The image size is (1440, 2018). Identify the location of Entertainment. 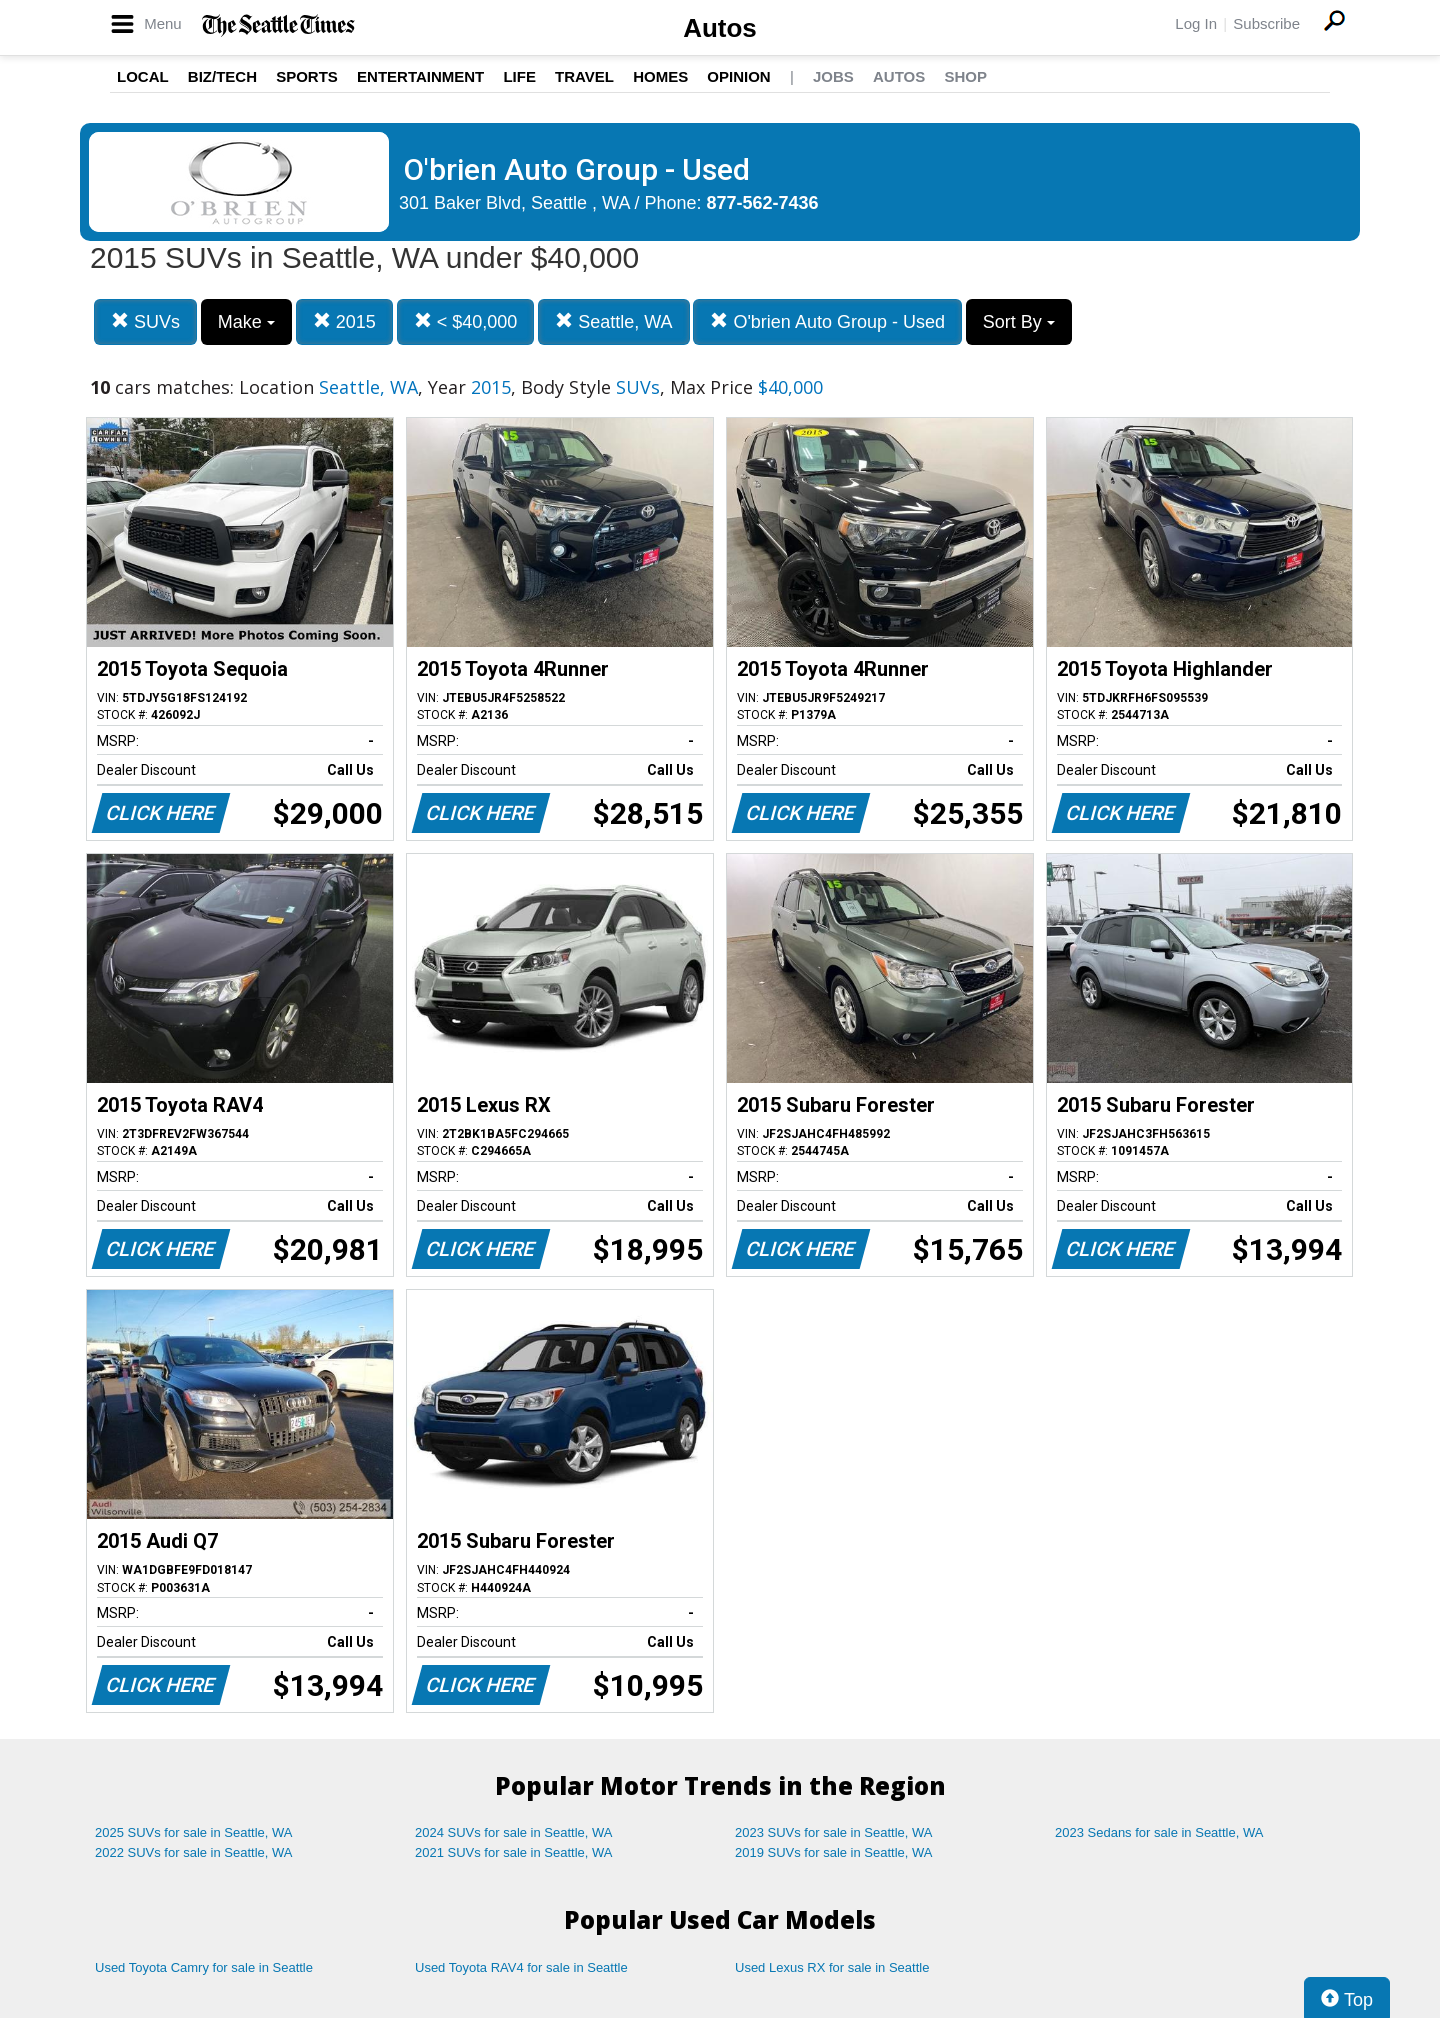
(420, 76).